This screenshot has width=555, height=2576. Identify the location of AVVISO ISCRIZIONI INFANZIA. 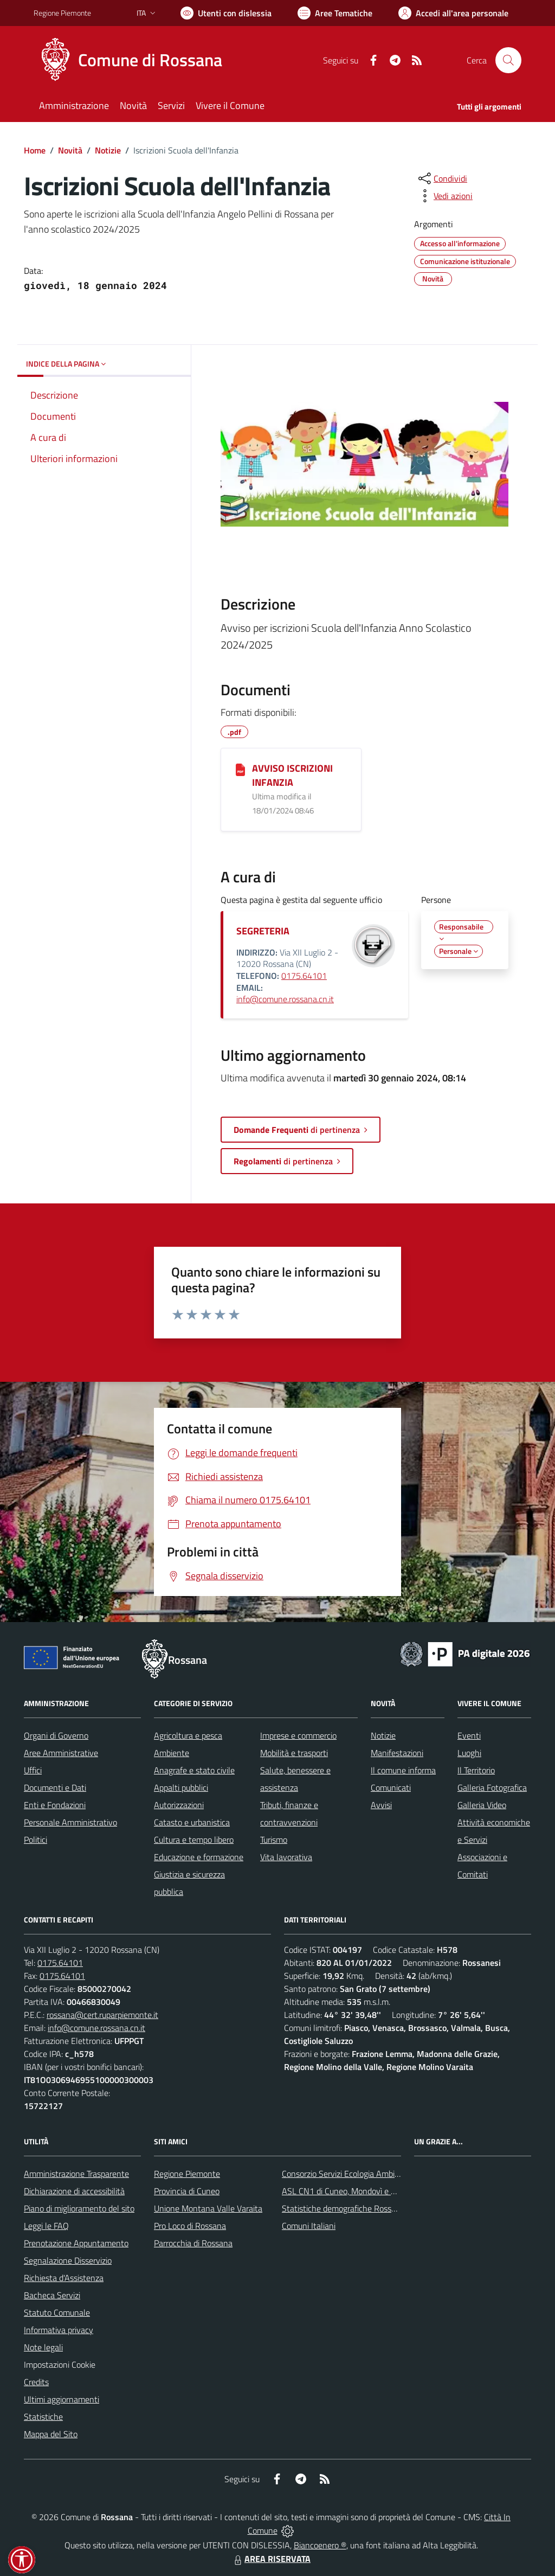
(292, 775).